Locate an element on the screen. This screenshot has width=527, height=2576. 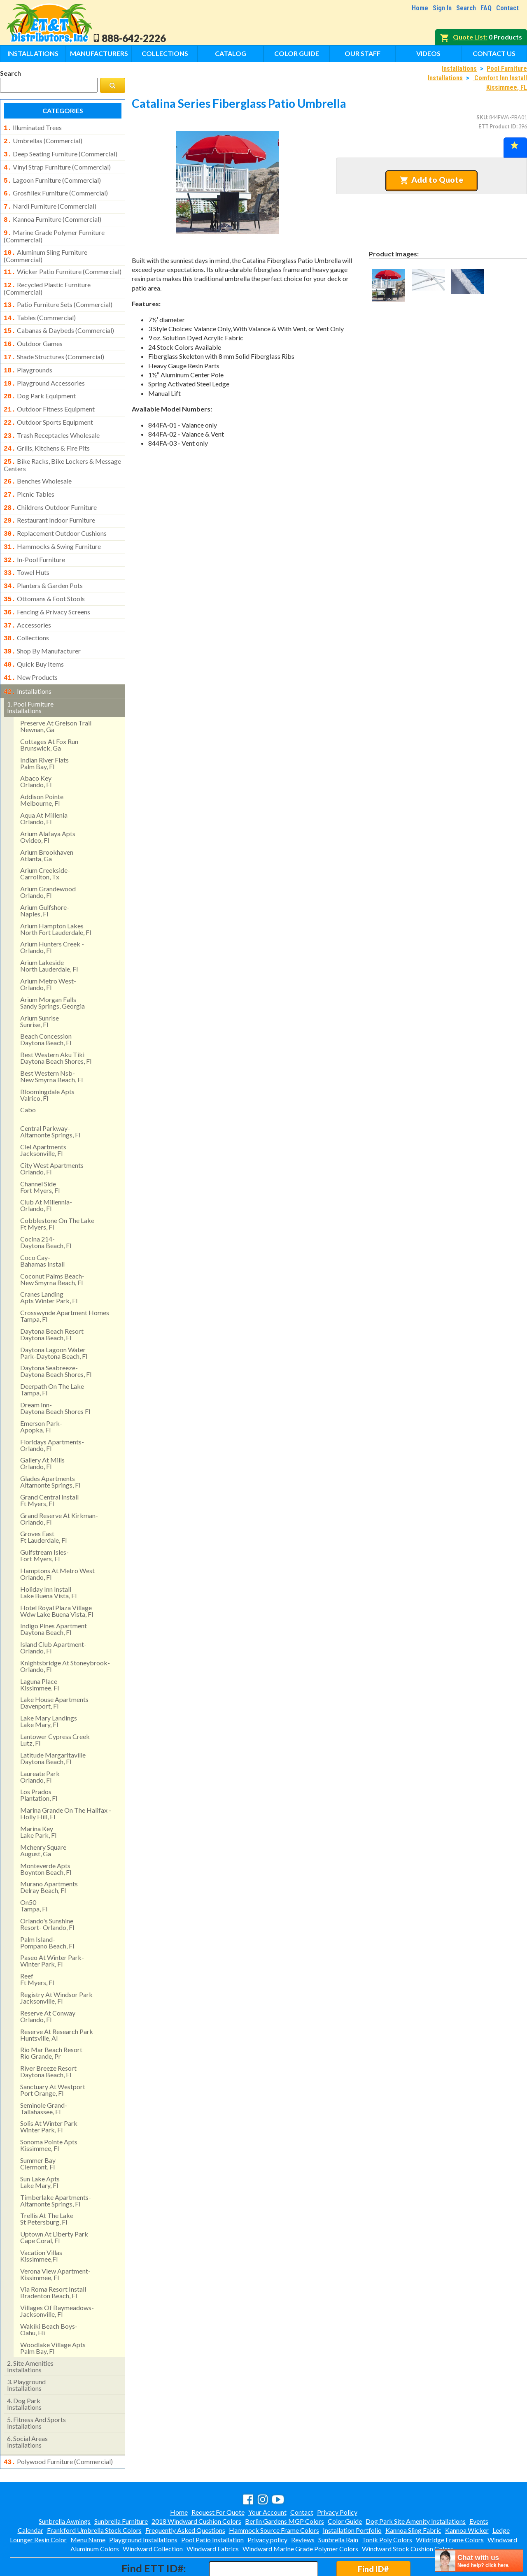
Frankford Umbrella Stock Colors is located at coordinates (94, 2495).